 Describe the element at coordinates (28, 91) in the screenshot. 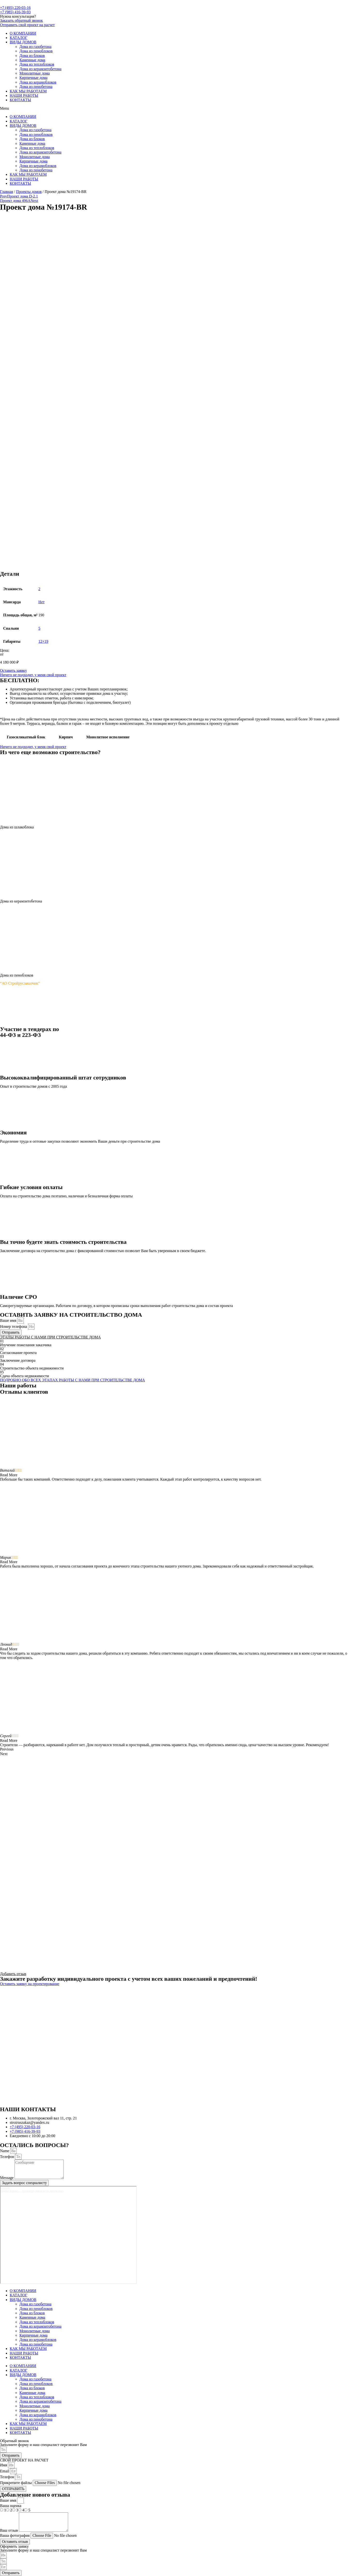

I see `КАК МЫ РАБОТАЕМ` at that location.